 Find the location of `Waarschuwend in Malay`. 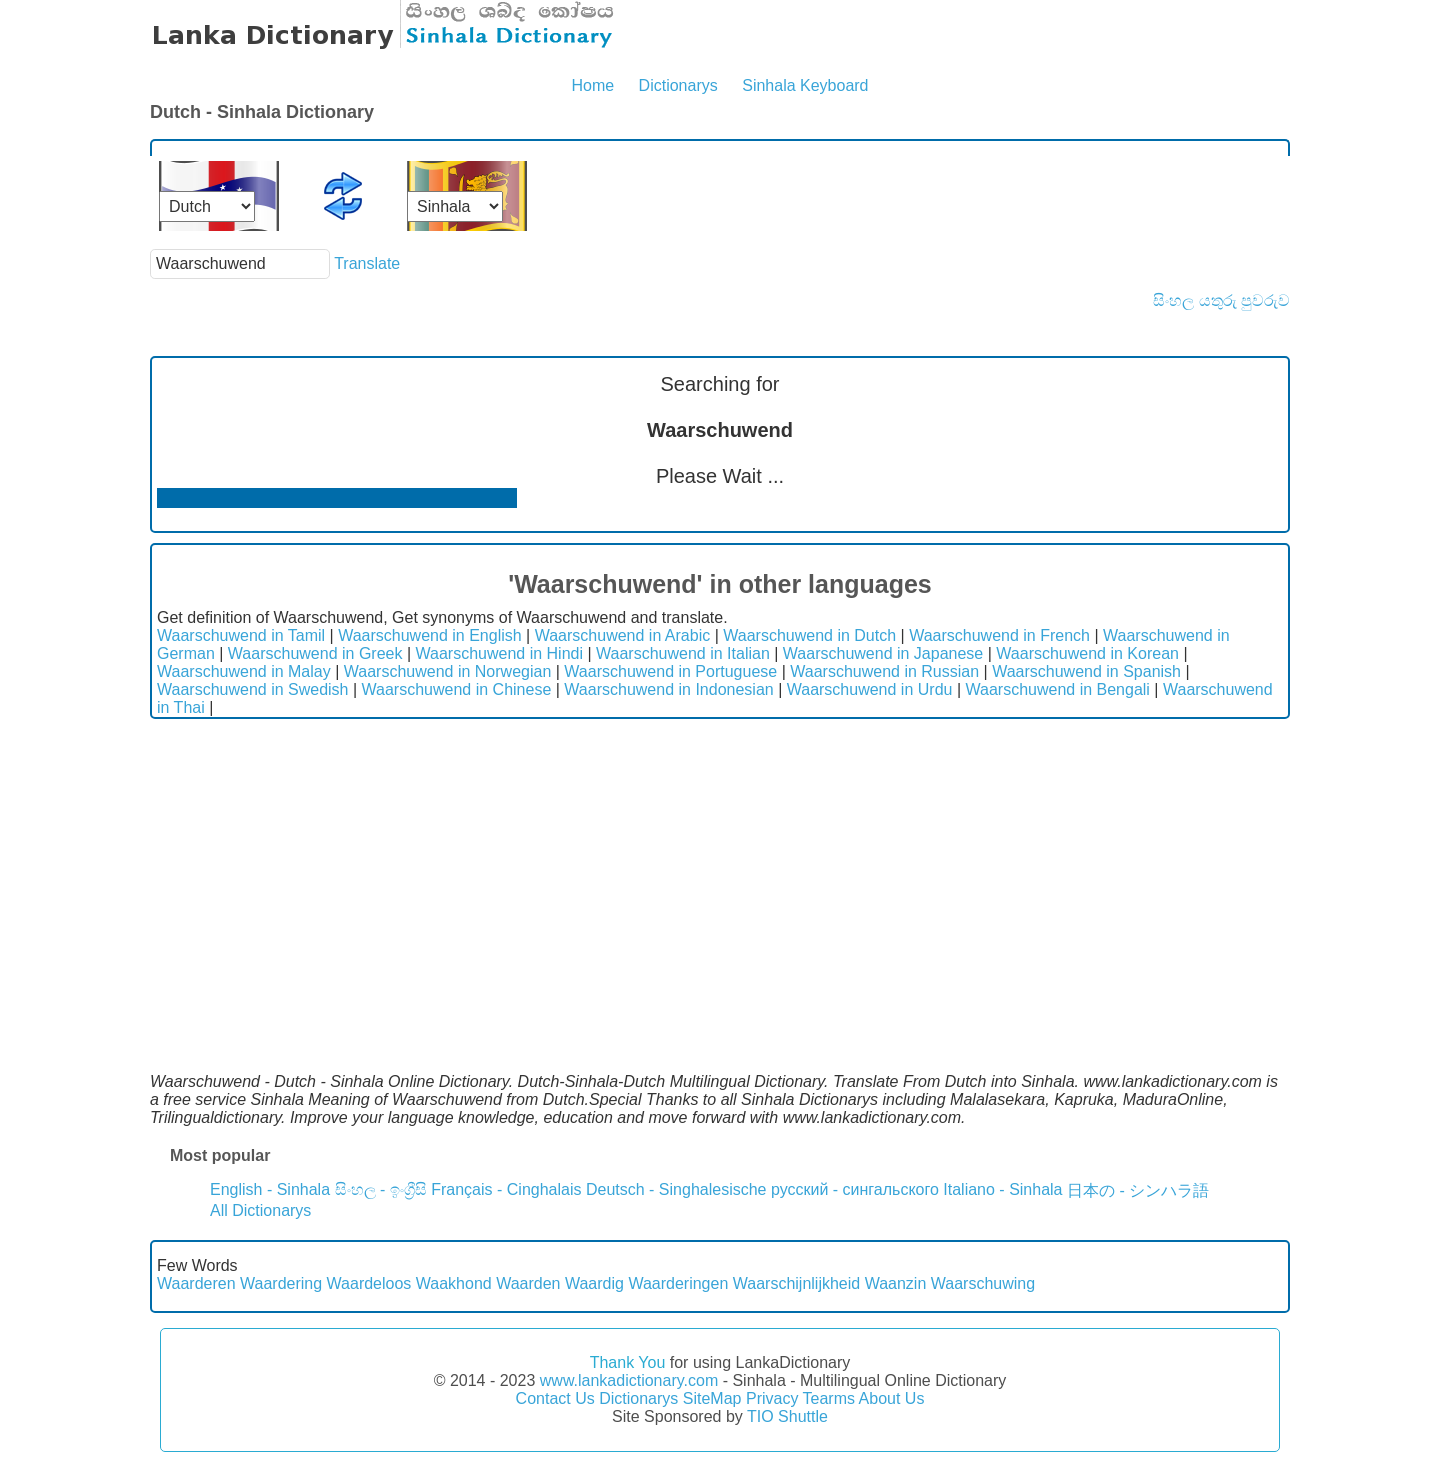

Waarschuwend in Malay is located at coordinates (244, 671).